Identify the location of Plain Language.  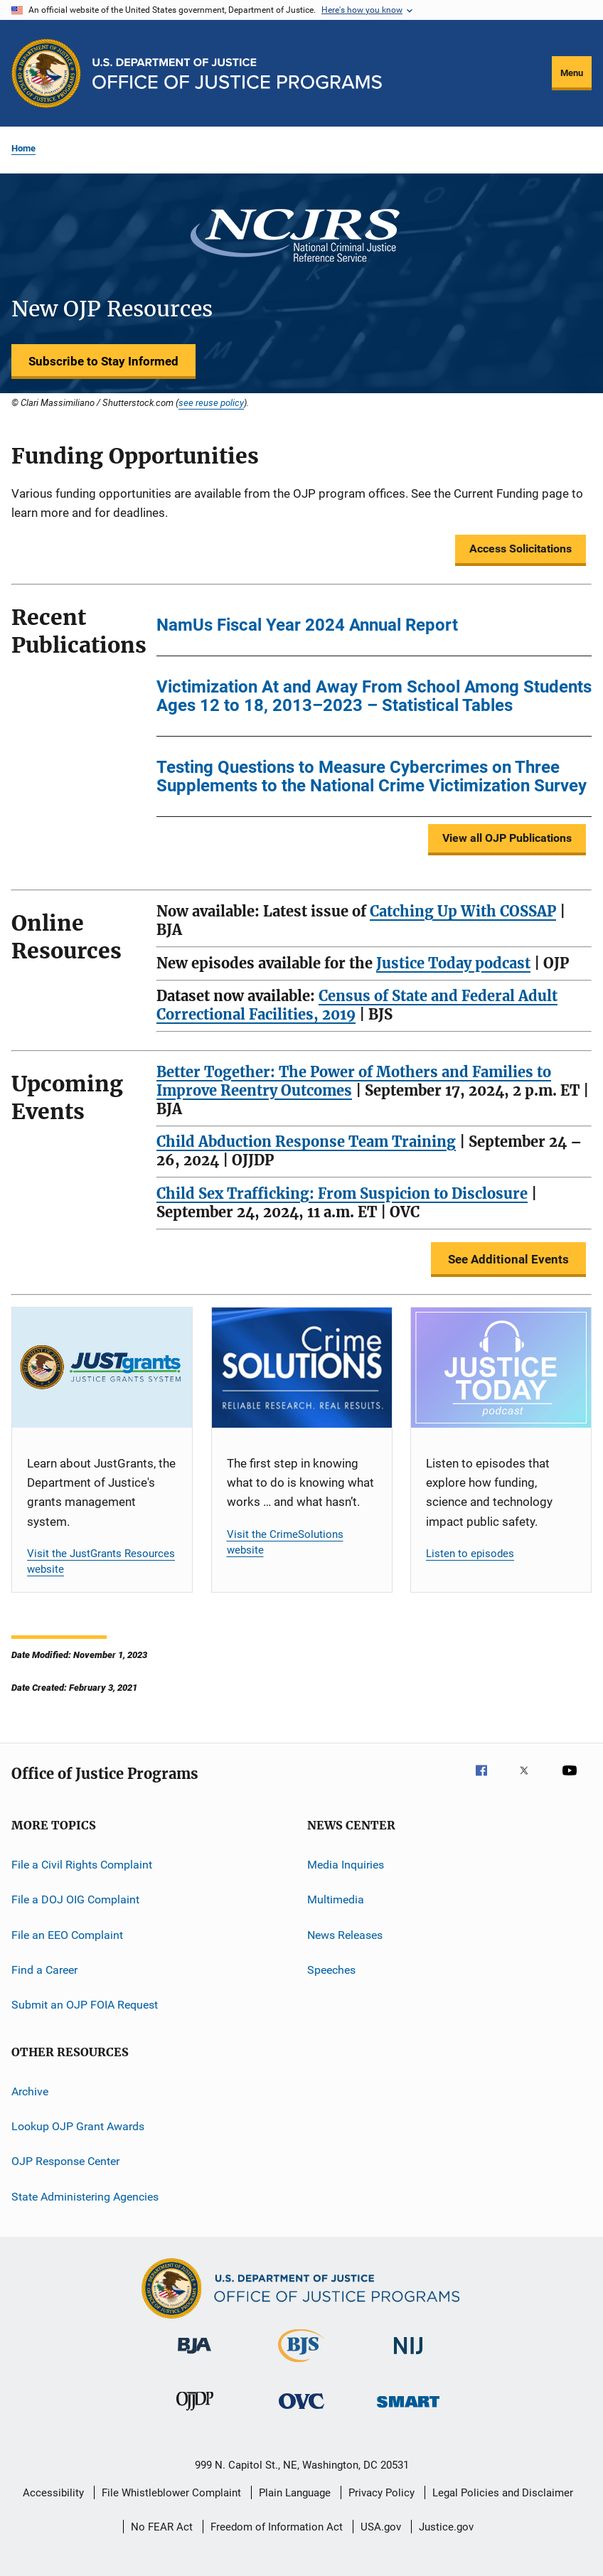
(295, 2492).